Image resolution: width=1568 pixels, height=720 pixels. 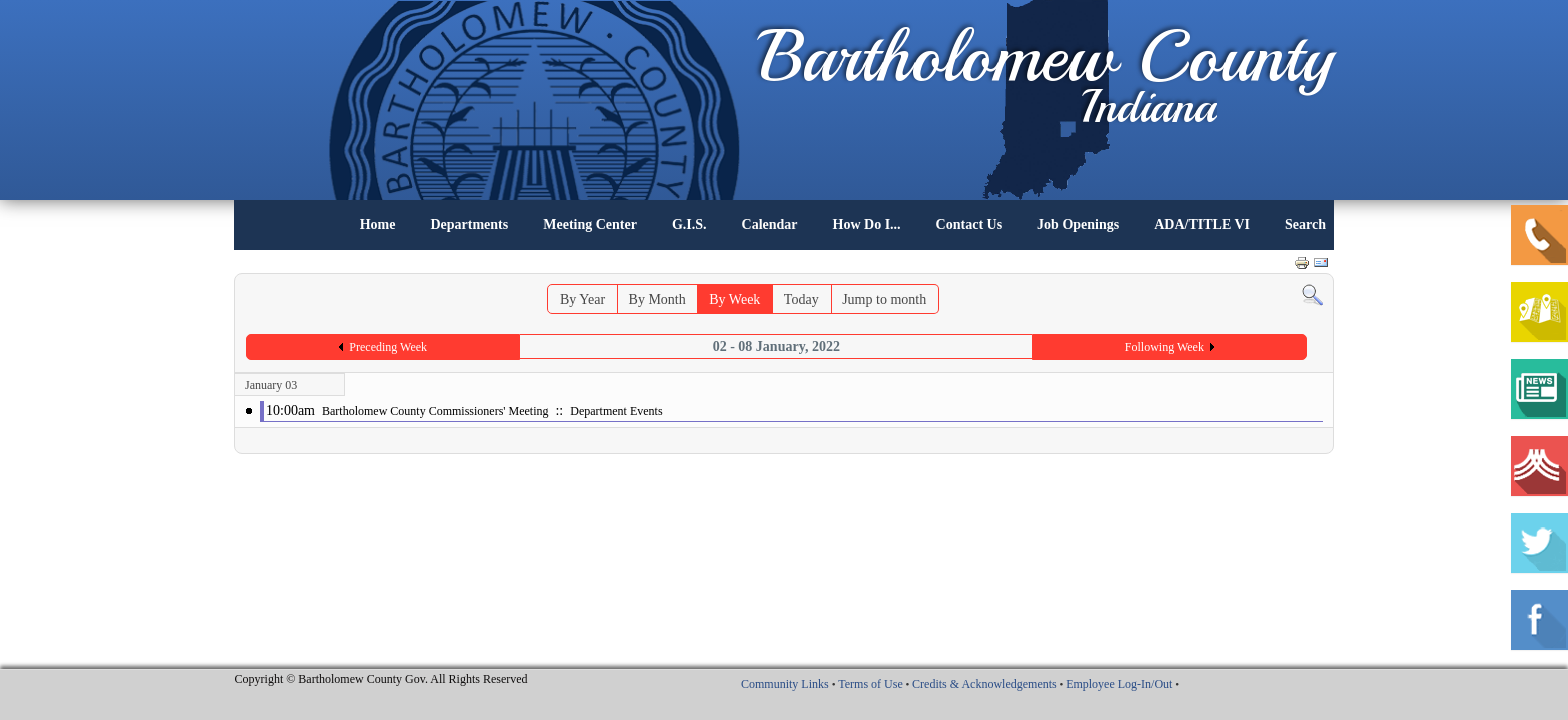 I want to click on Credits & Acknowledgements, so click(x=984, y=684).